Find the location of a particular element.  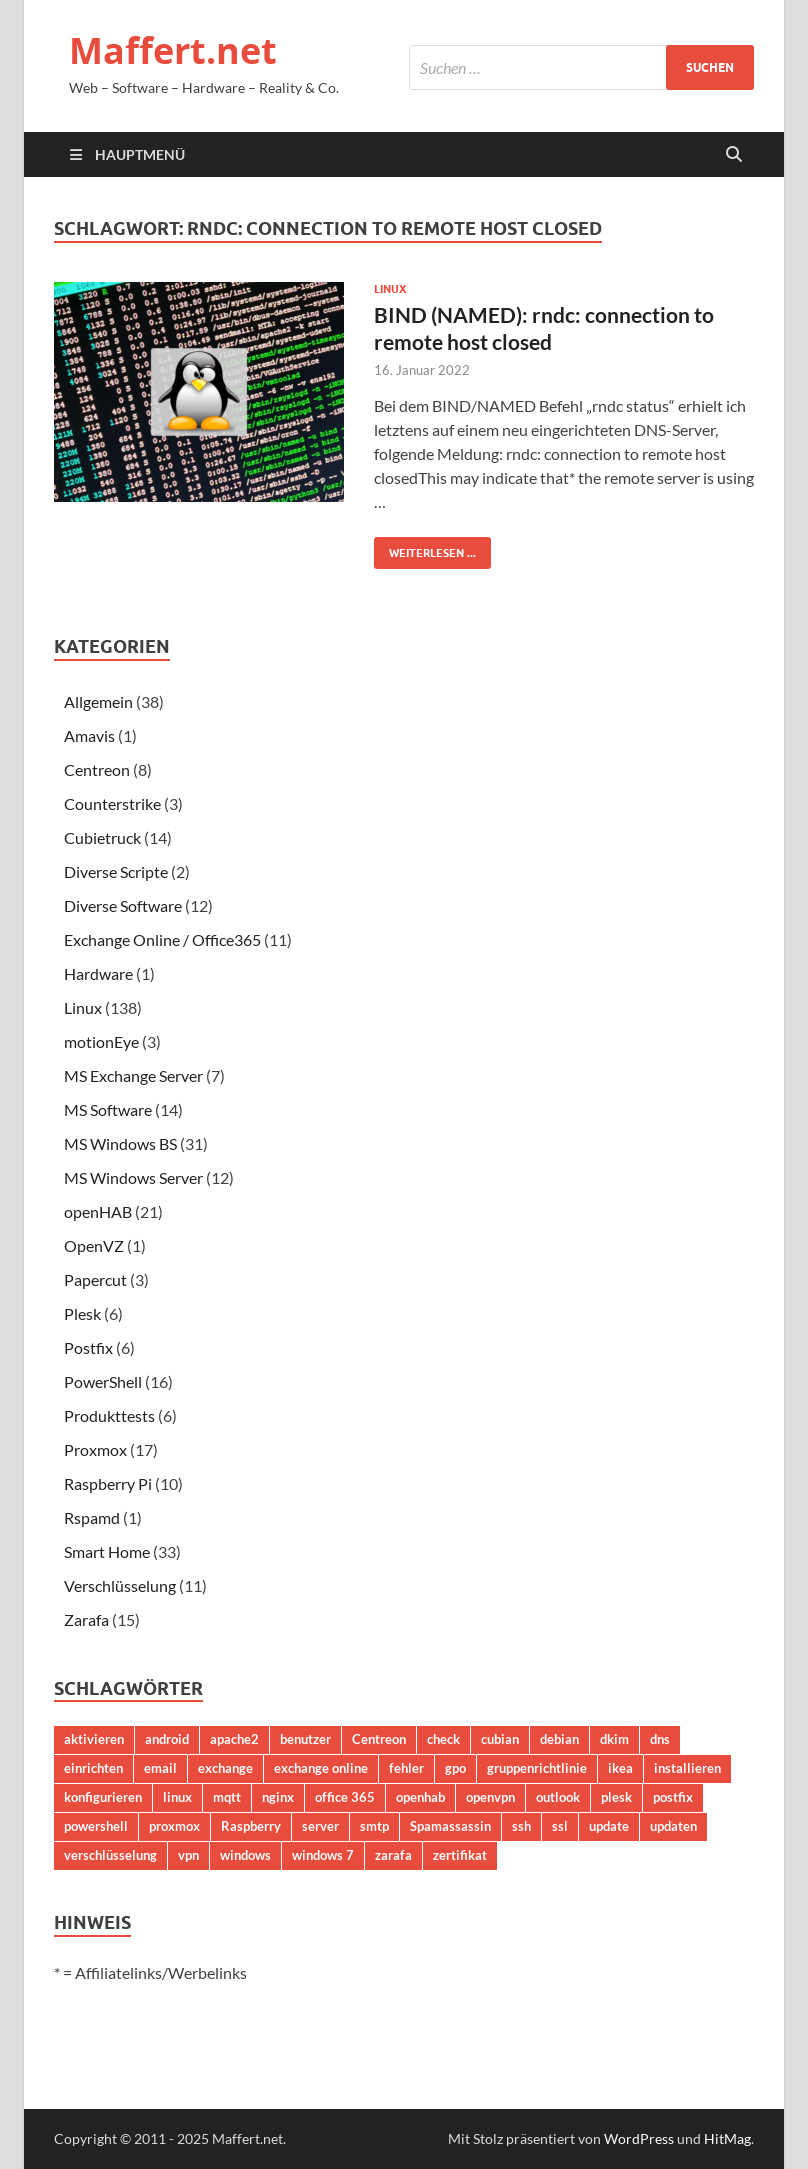

Allgemein is located at coordinates (98, 701).